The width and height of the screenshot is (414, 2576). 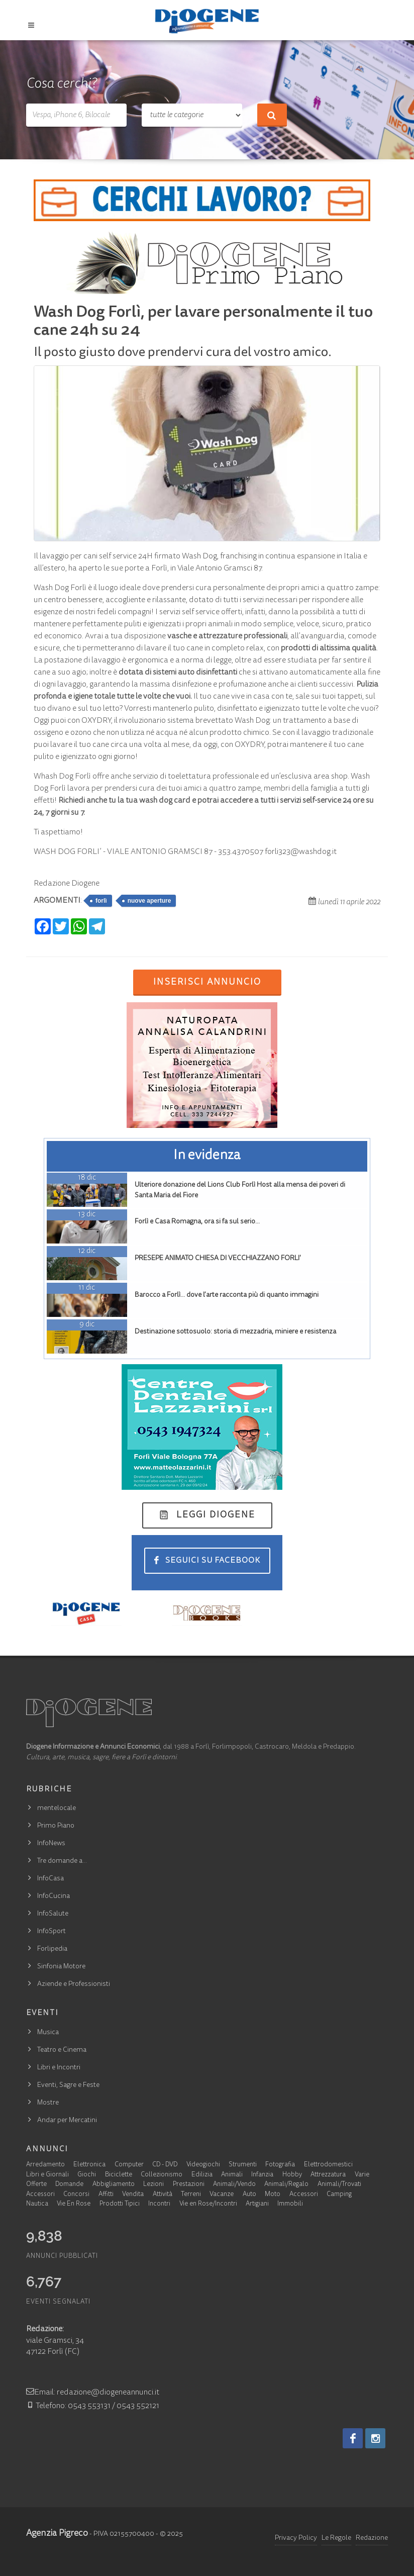 I want to click on Giochi, so click(x=86, y=2175).